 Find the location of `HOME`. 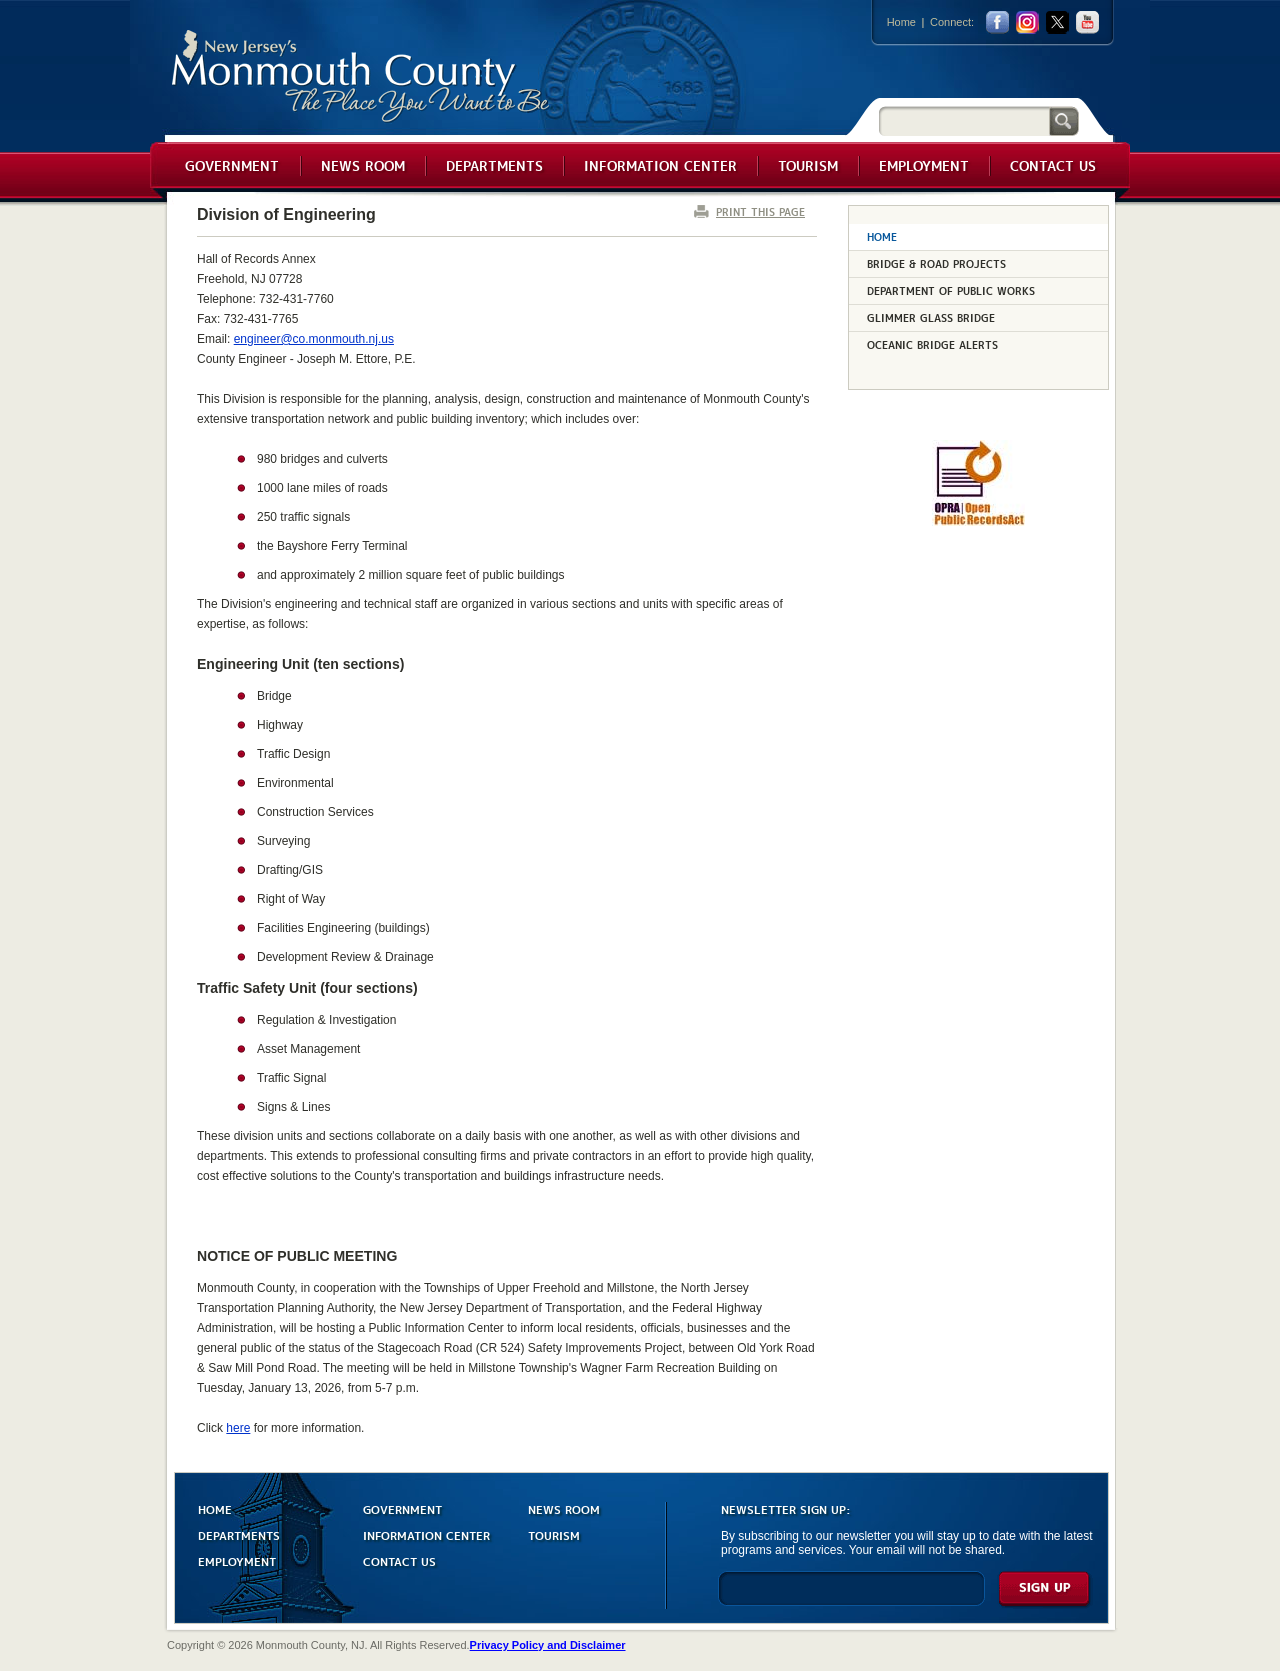

HOME is located at coordinates (215, 1508).